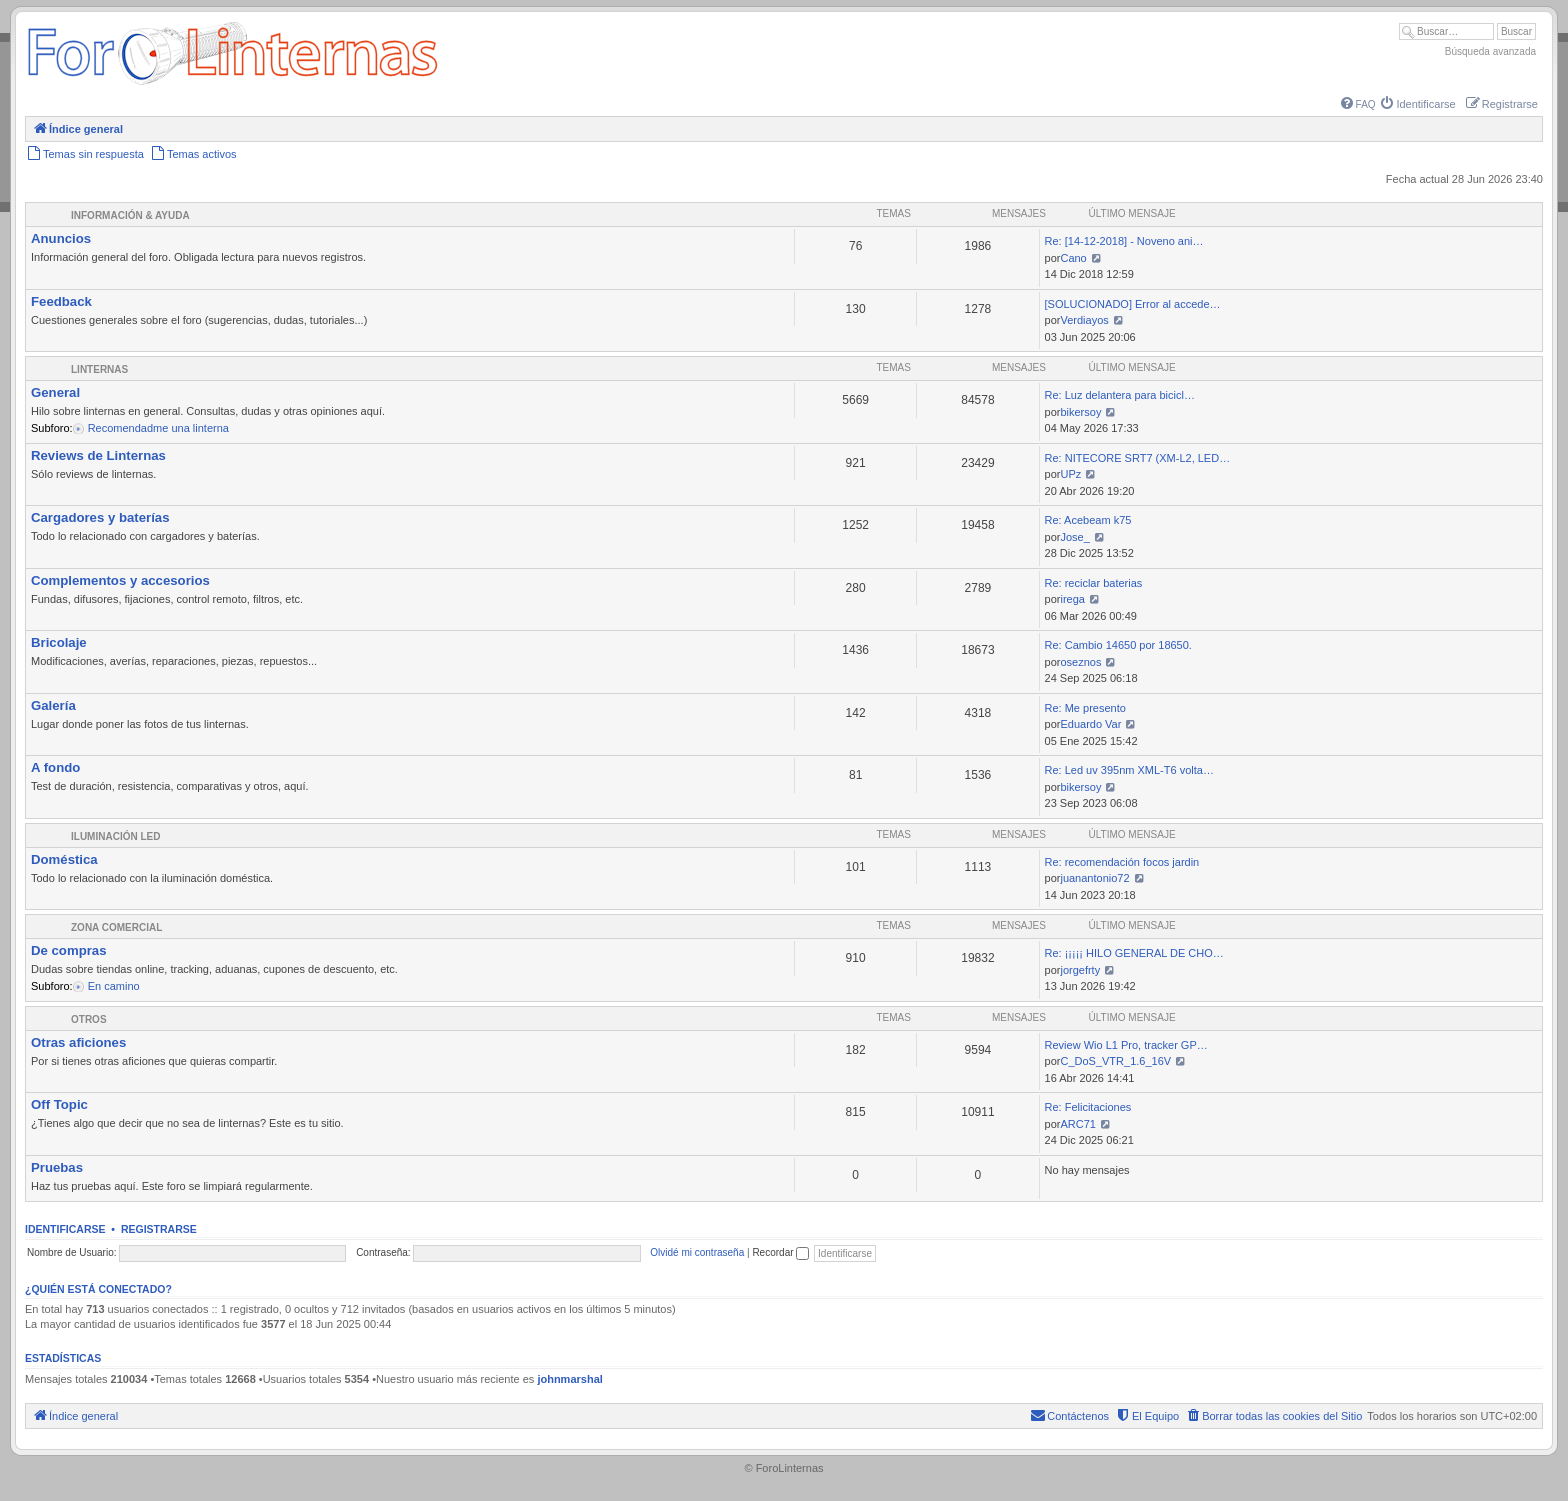 This screenshot has height=1501, width=1568. Describe the element at coordinates (55, 392) in the screenshot. I see `General` at that location.